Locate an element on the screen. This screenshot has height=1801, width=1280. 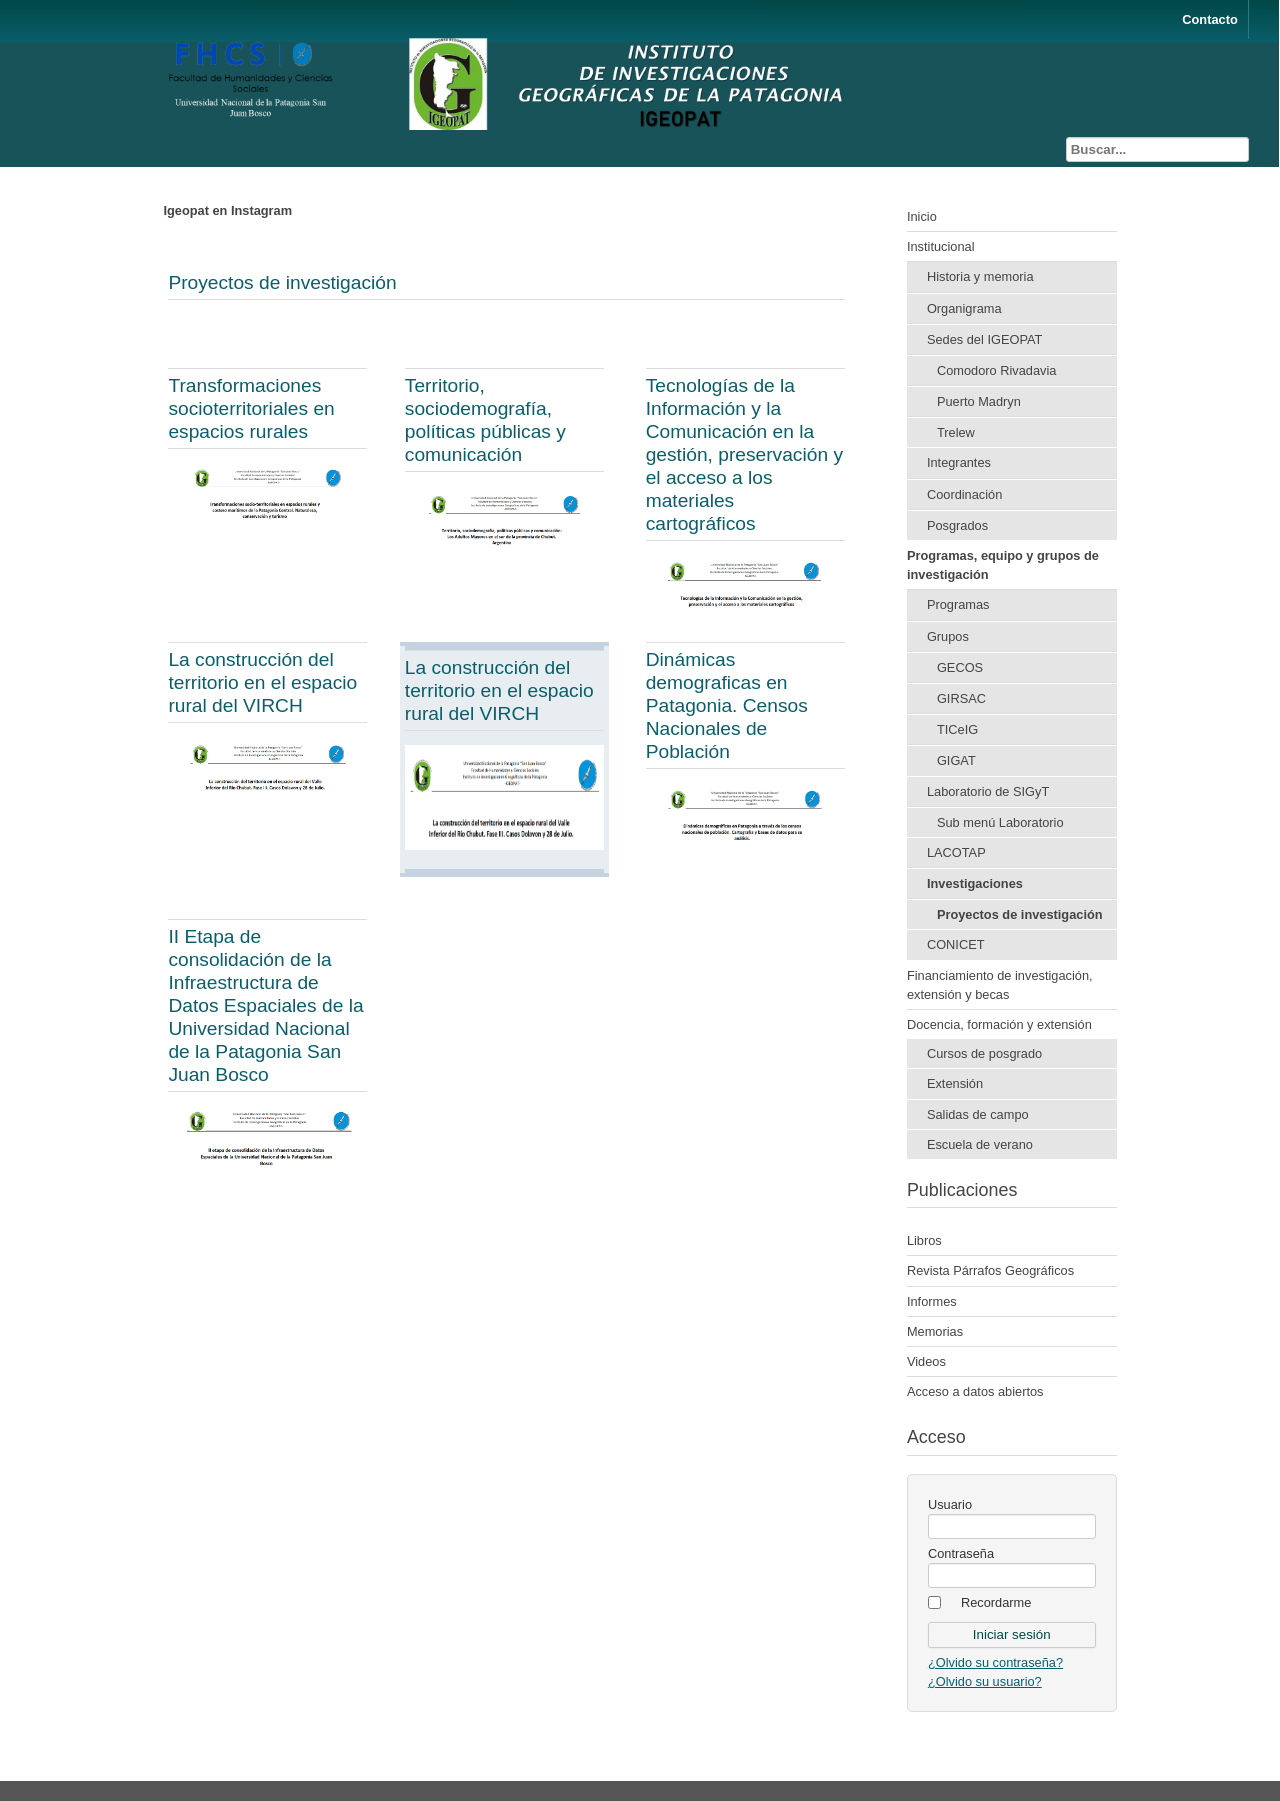
Revista Párrafos Geográficos is located at coordinates (990, 1270).